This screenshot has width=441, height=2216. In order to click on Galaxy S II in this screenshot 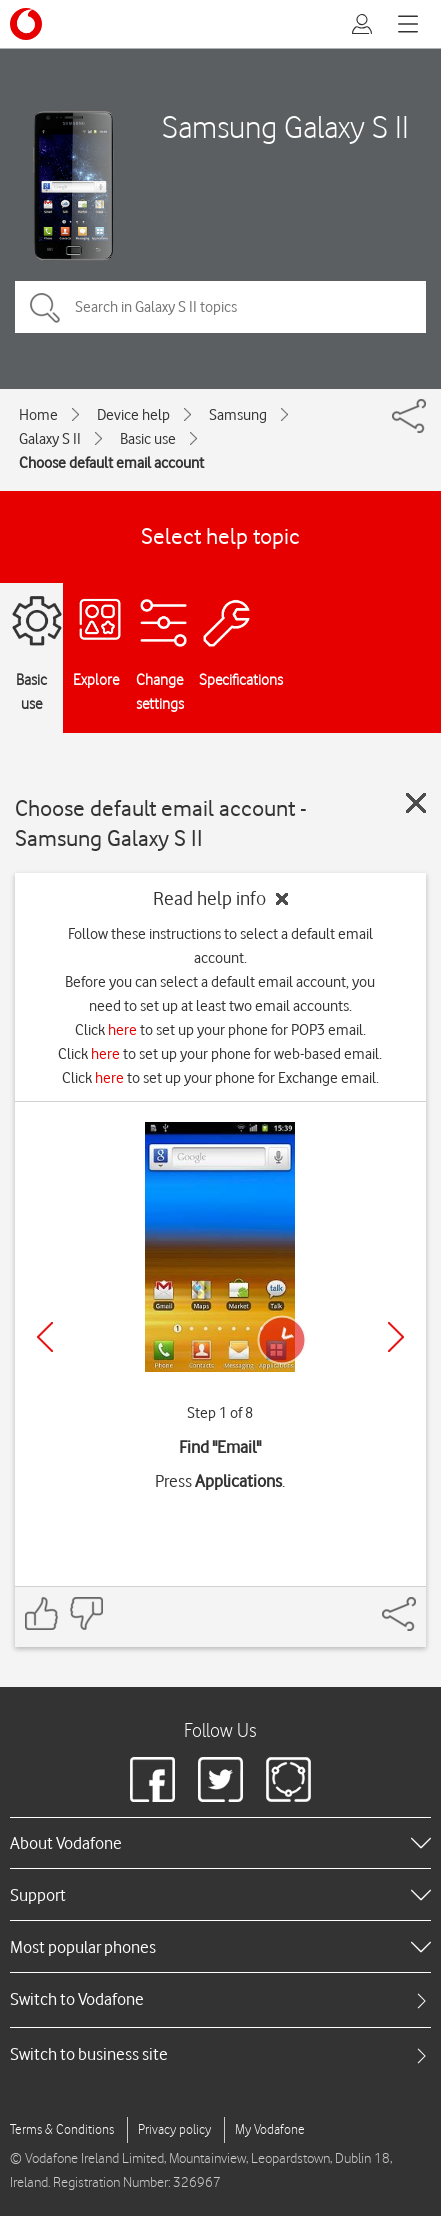, I will do `click(50, 439)`.